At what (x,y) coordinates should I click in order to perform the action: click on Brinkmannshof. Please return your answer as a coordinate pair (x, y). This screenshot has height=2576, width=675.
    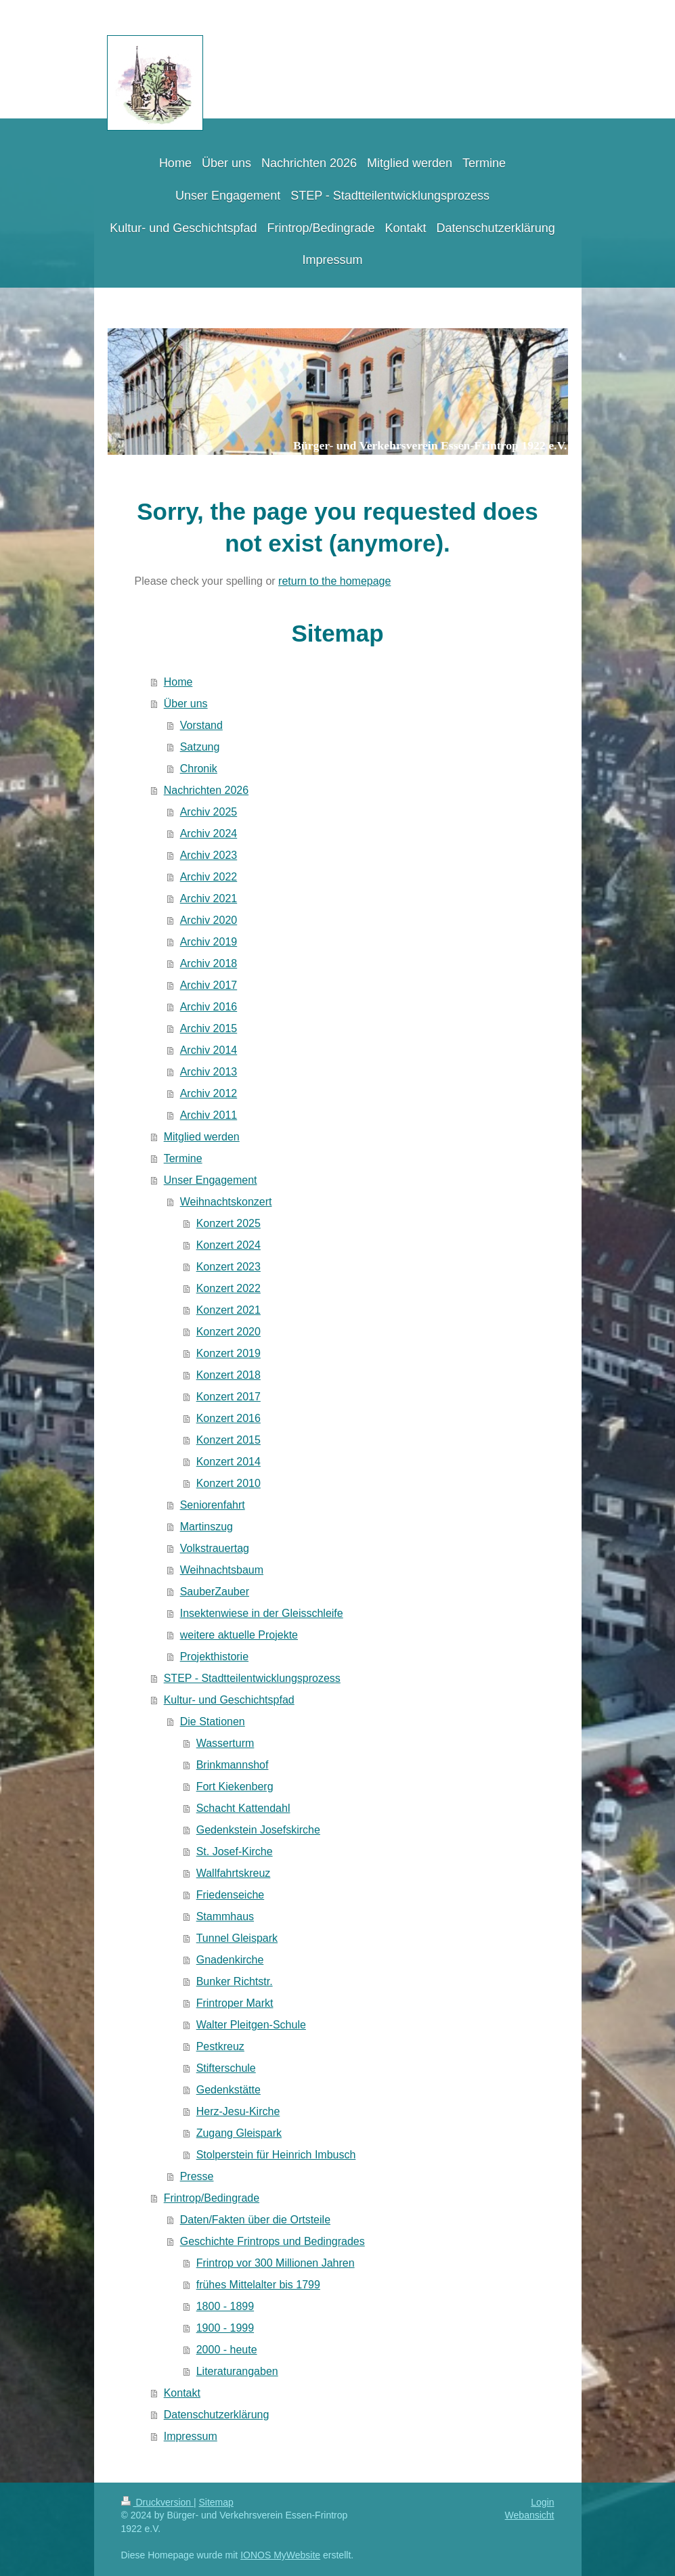
    Looking at the image, I should click on (232, 1765).